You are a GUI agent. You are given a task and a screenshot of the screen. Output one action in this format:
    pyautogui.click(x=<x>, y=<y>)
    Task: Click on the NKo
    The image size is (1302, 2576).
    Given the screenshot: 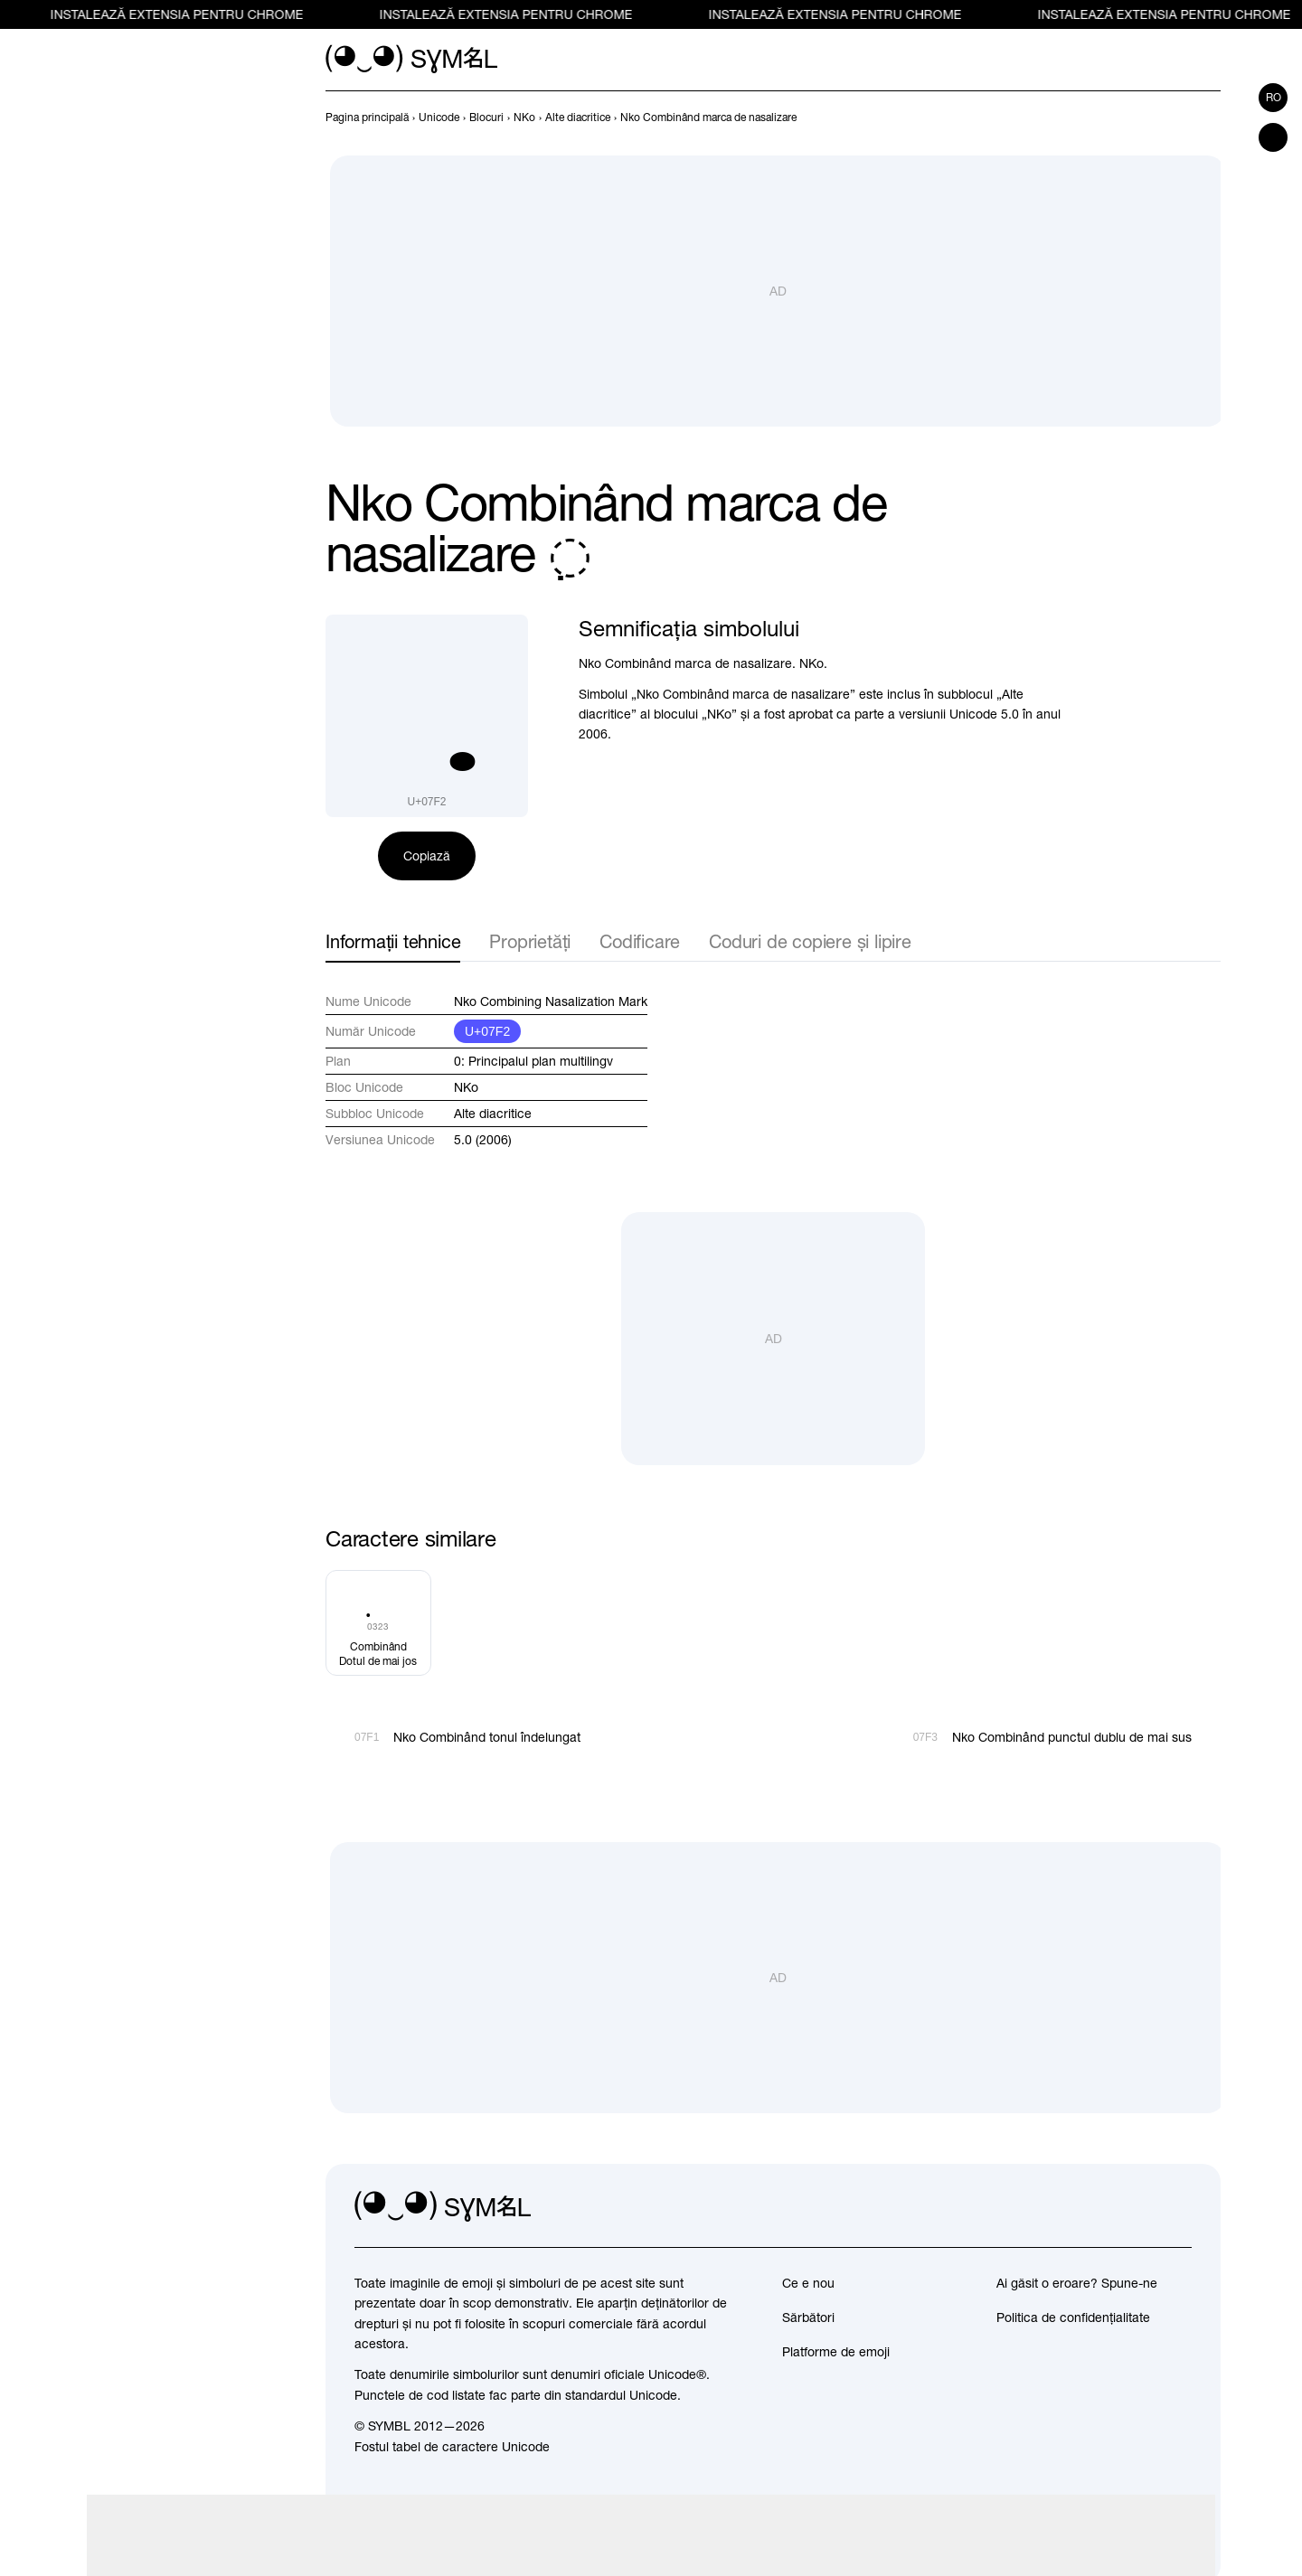 What is the action you would take?
    pyautogui.click(x=466, y=1087)
    